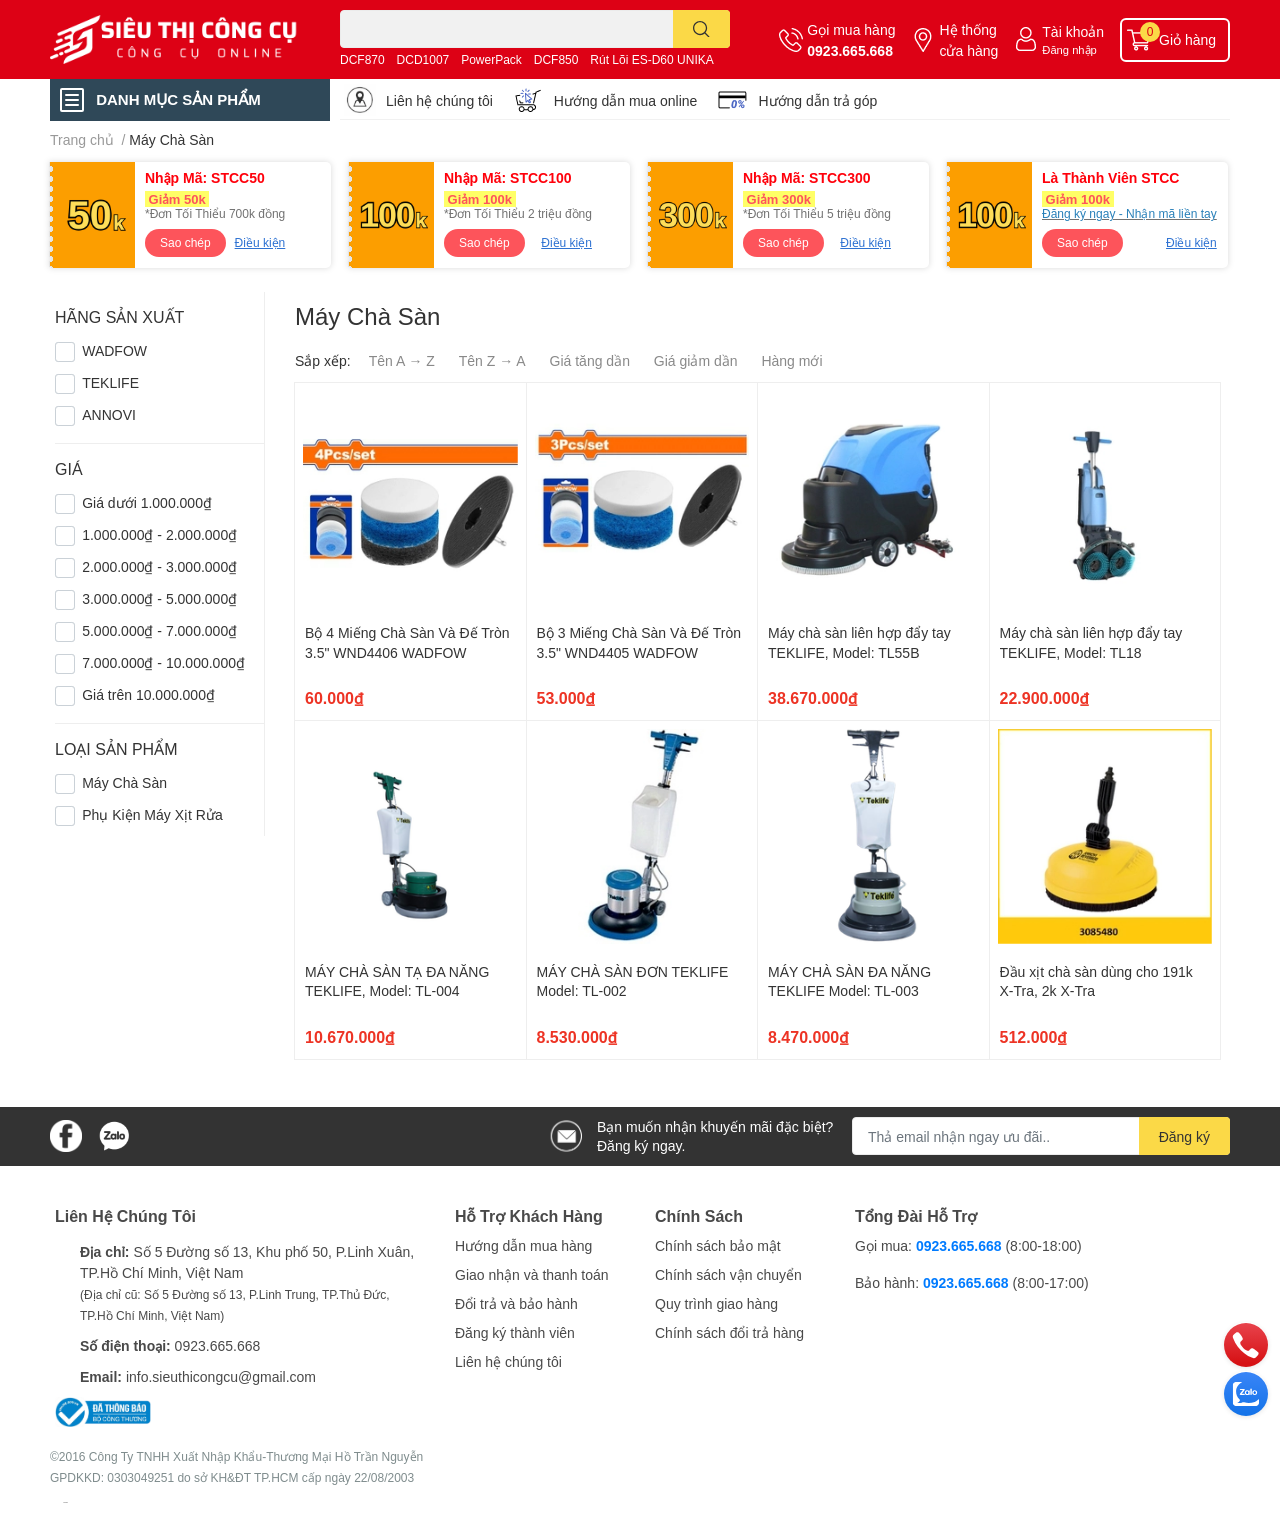 The image size is (1280, 1516). I want to click on 7.000.000₫ - 10.000.000₫, so click(163, 662).